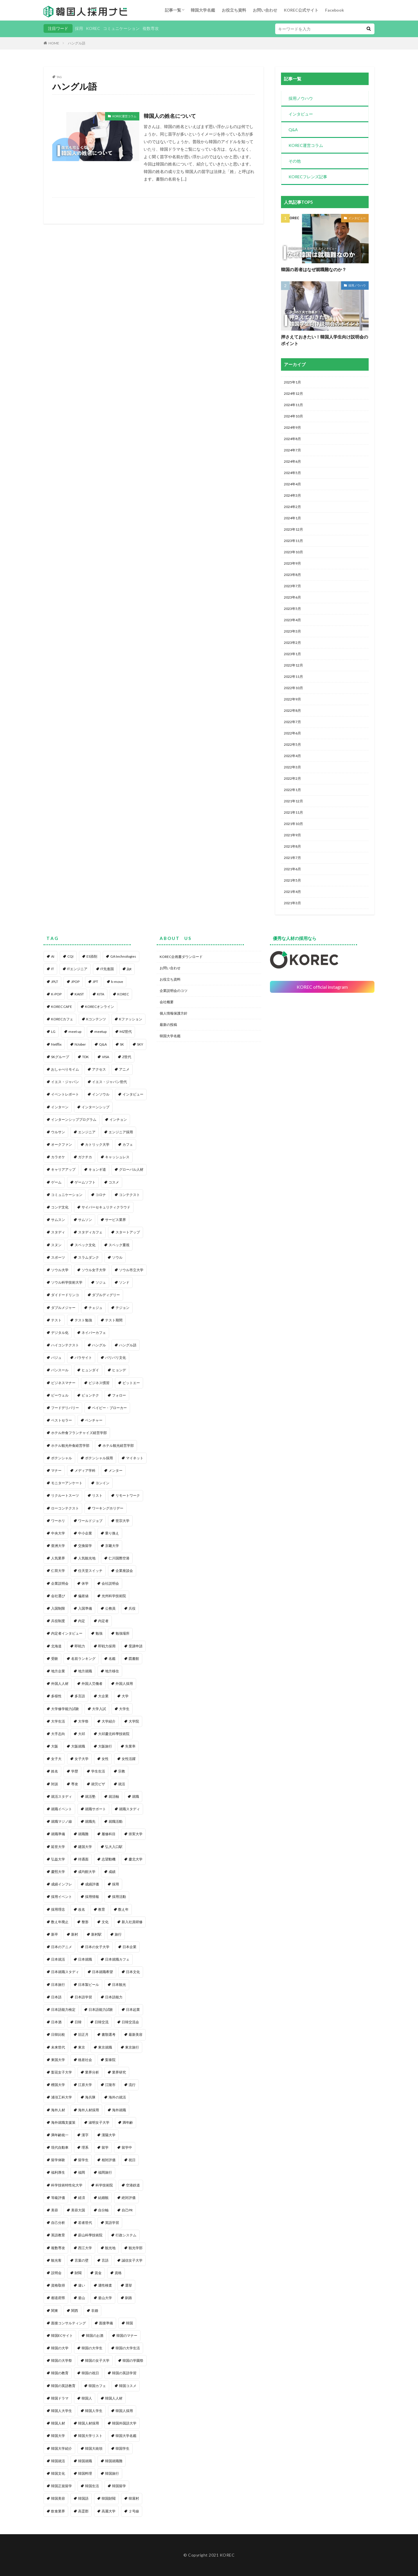 This screenshot has width=418, height=2576. I want to click on 文化 [文化 (2個の項目)], so click(105, 1922).